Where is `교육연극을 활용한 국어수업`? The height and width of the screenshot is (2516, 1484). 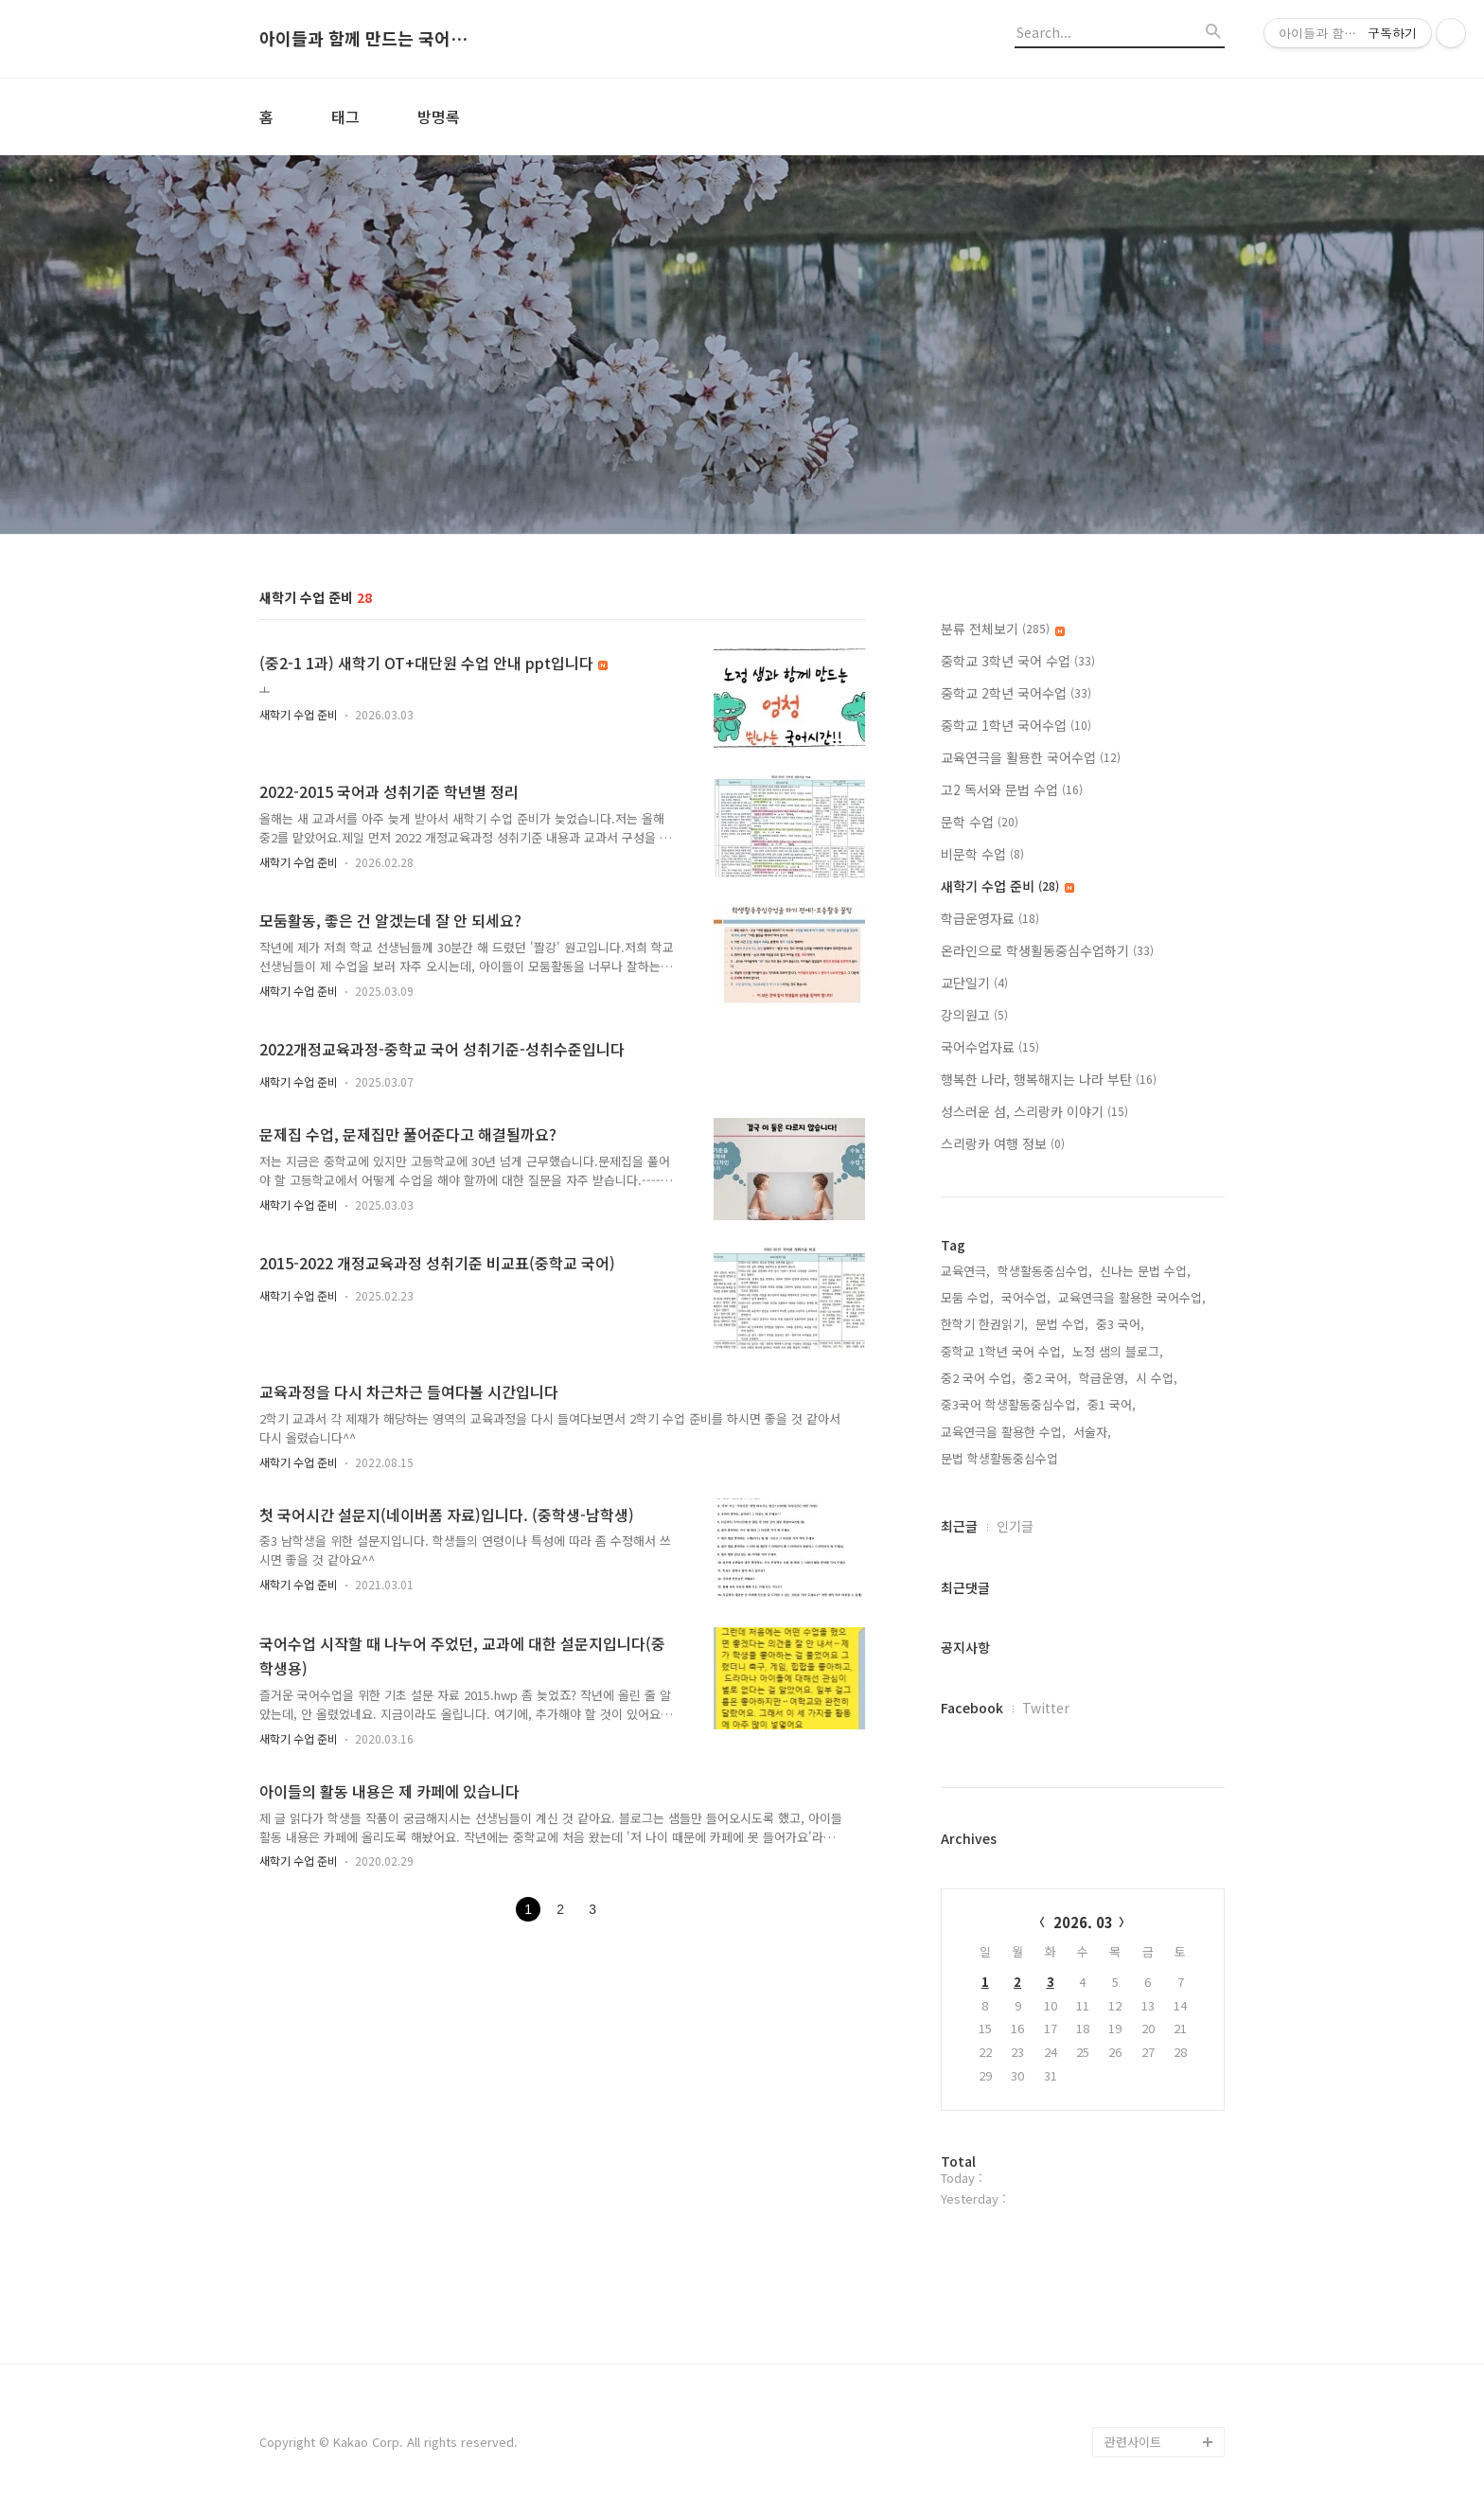
교육연극을 활용한 국어수업 is located at coordinates (1031, 757).